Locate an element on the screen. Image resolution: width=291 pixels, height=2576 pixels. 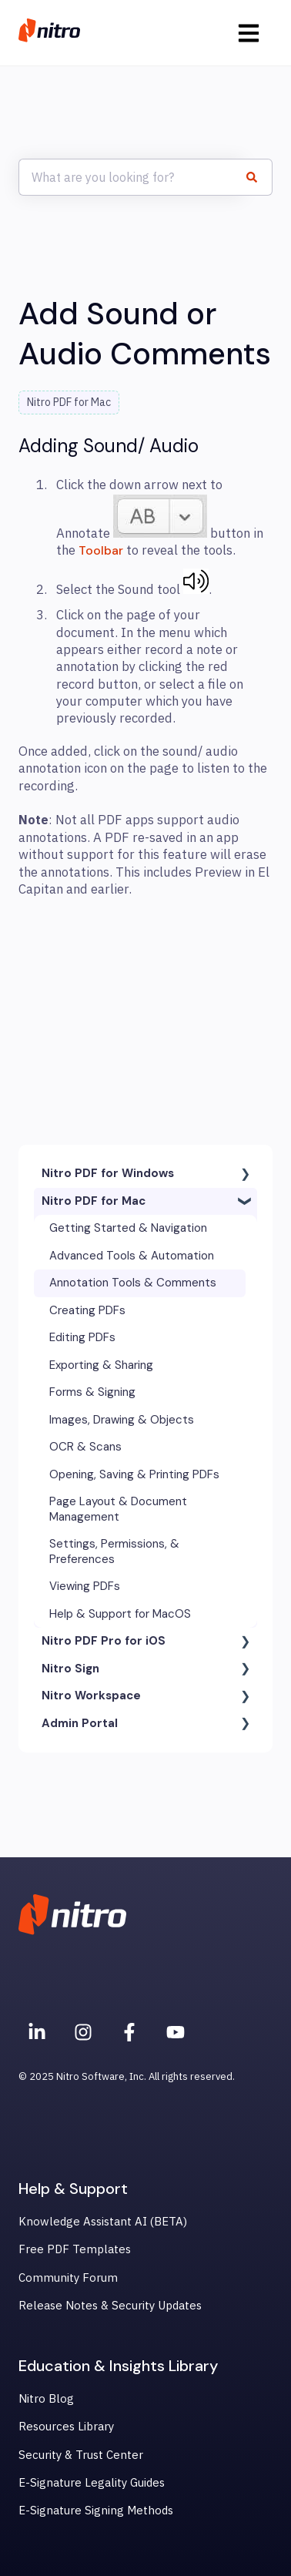
Community Forum [menuitem] is located at coordinates (68, 2277).